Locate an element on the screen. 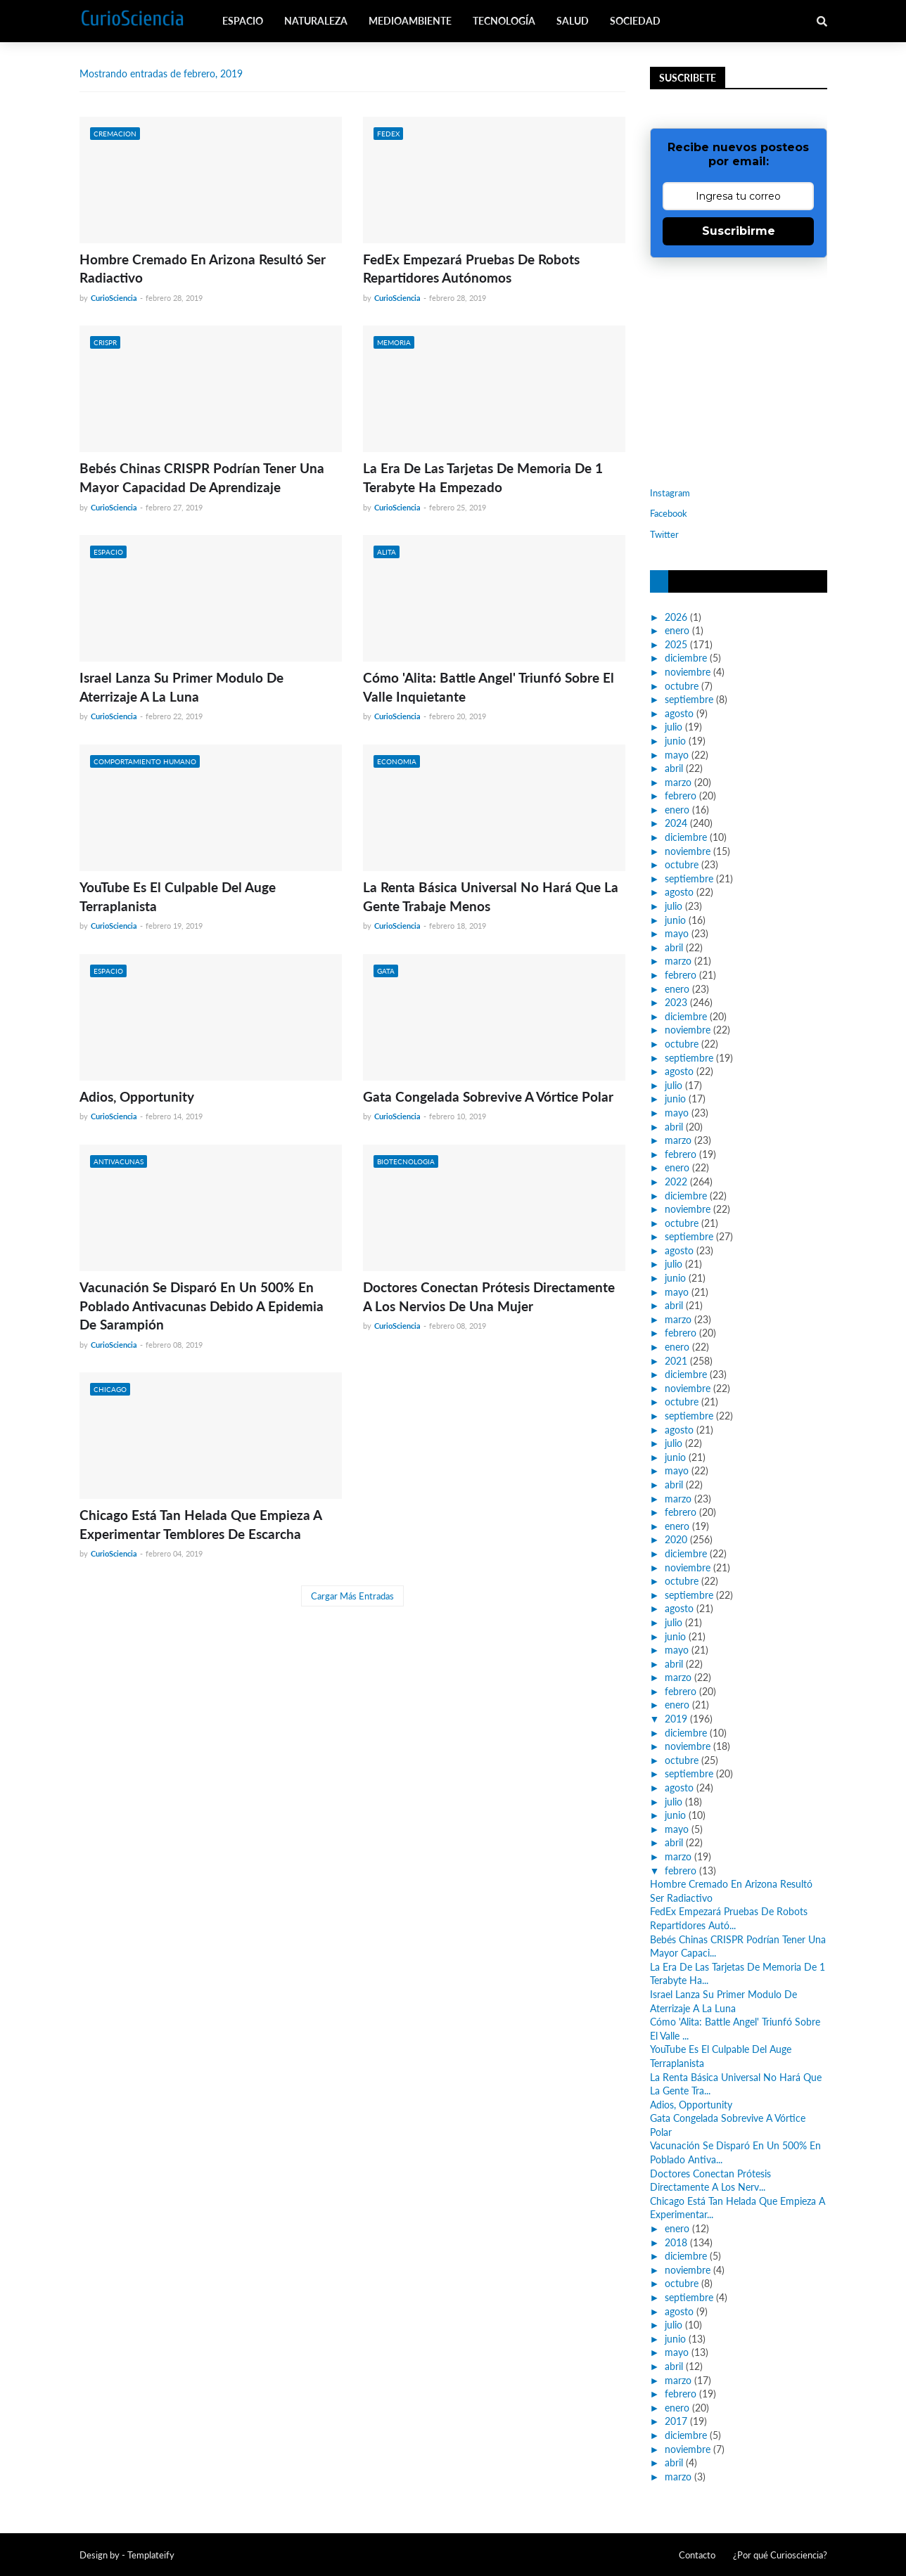  Chicago Está Tan Helada Que Empieza A Experimentar Temblores De Escarcha is located at coordinates (200, 1524).